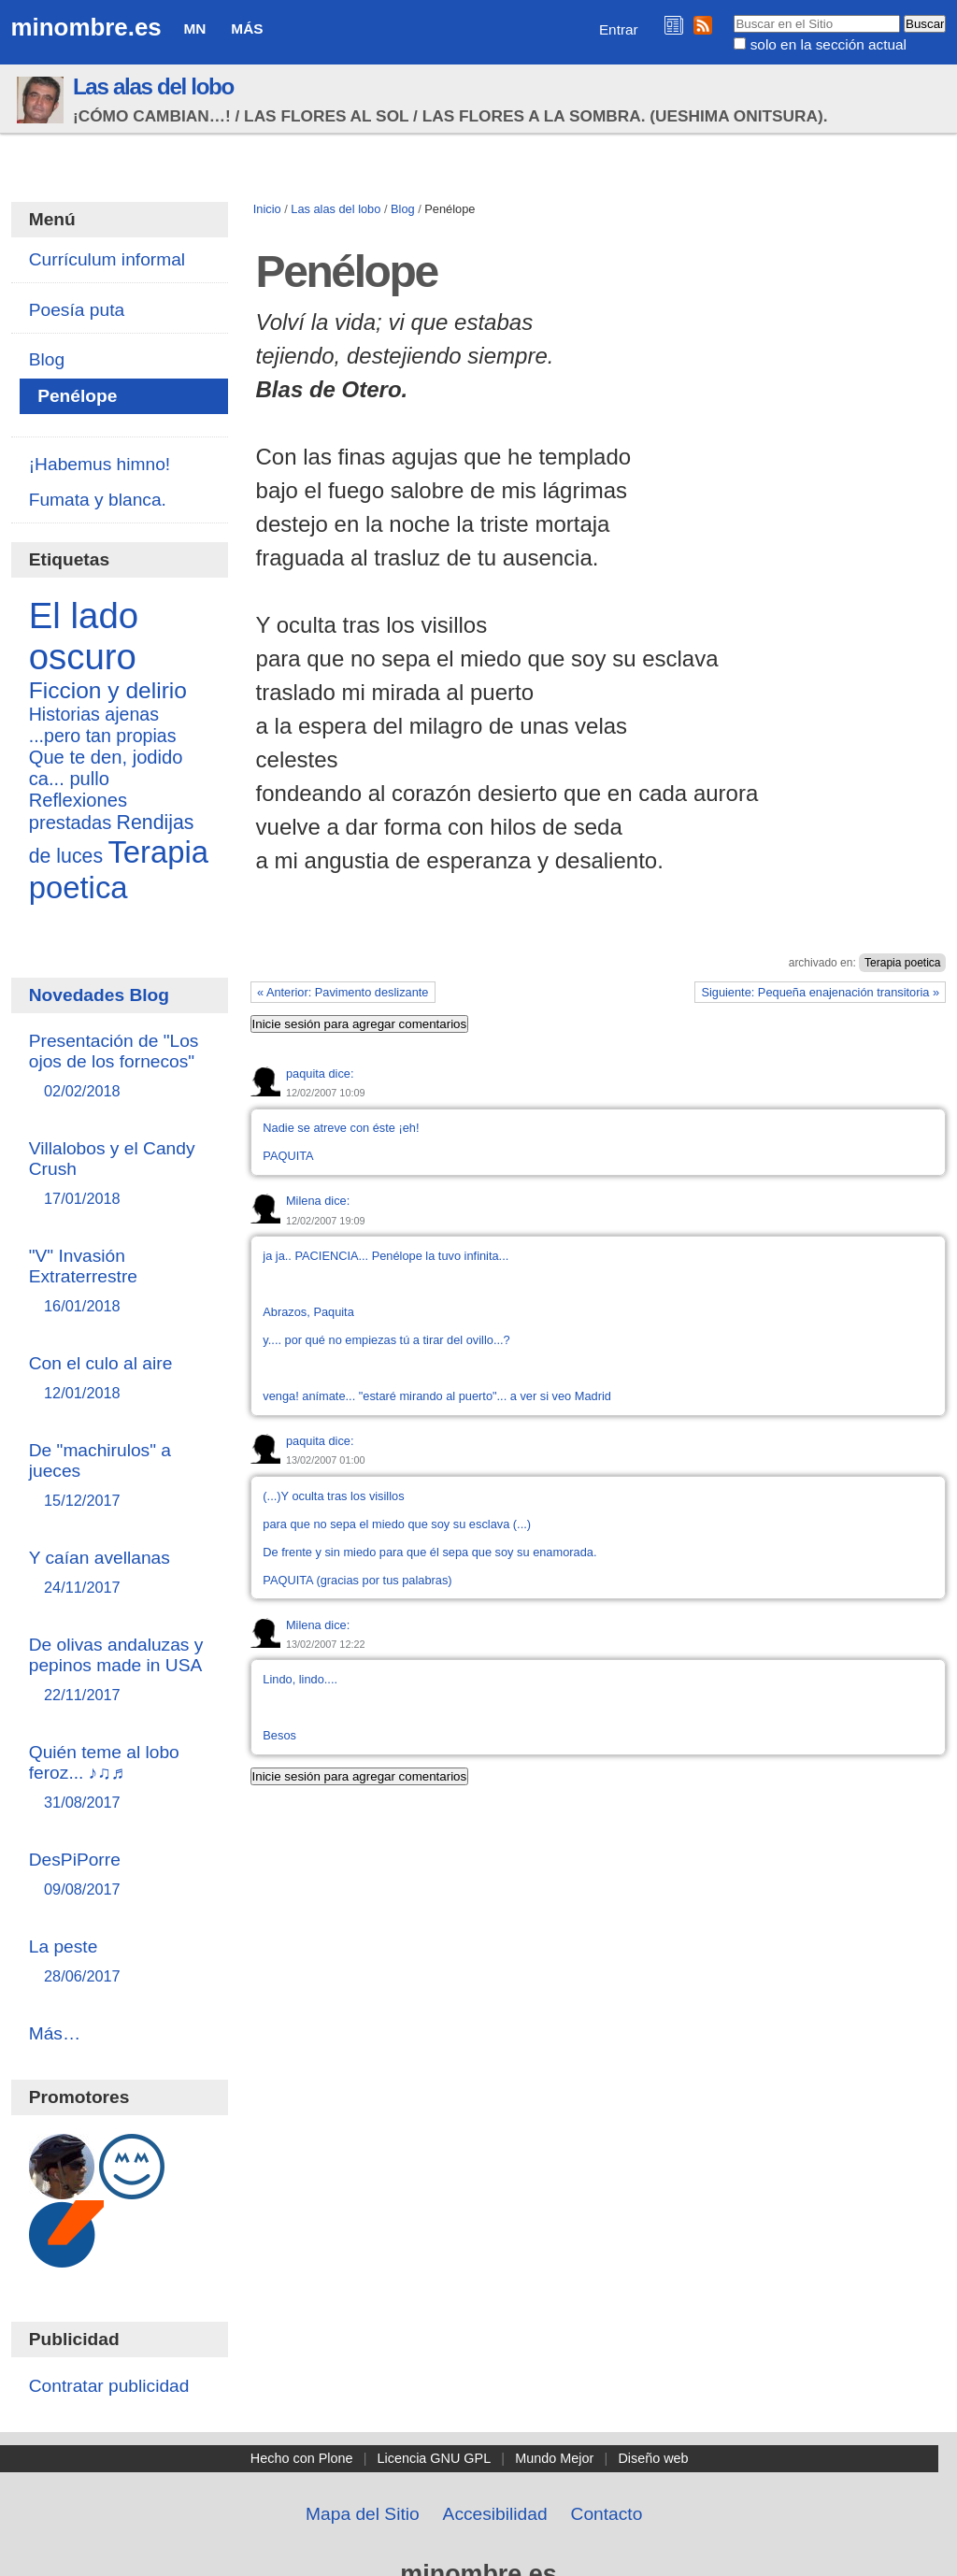 This screenshot has height=2576, width=957. I want to click on Contratar publicidad, so click(109, 2386).